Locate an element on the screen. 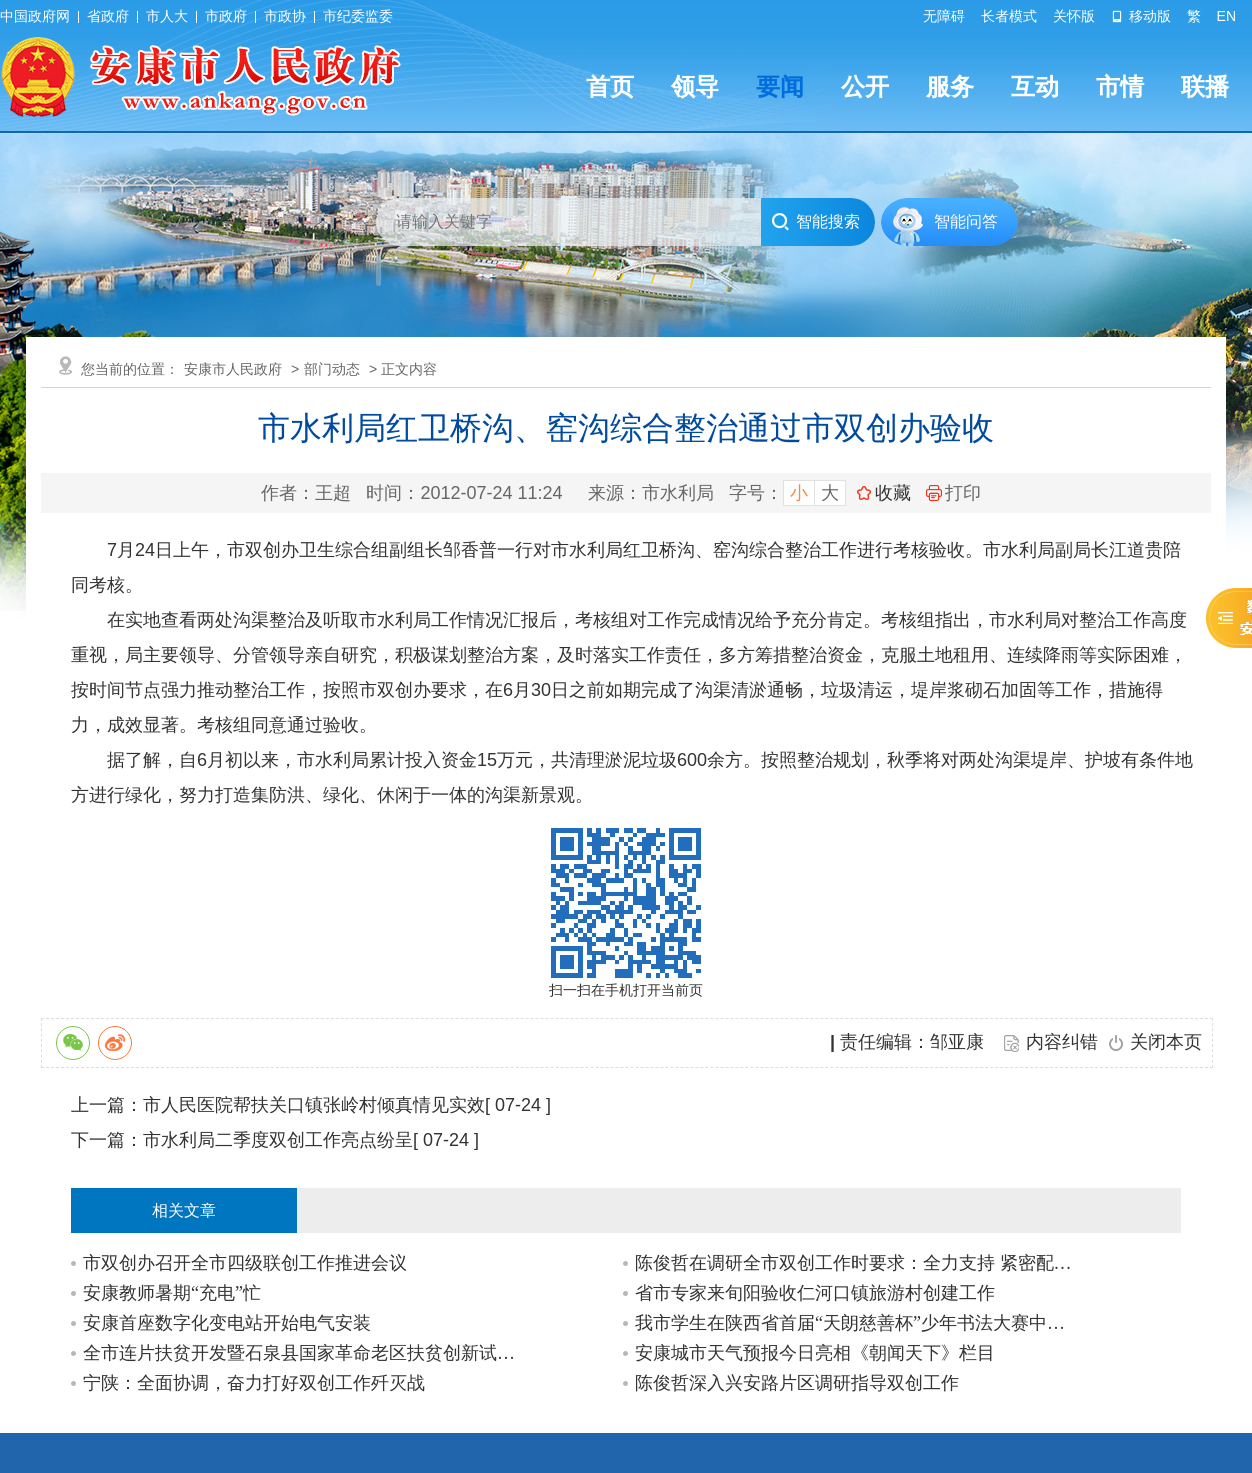  部门动态 is located at coordinates (332, 369).